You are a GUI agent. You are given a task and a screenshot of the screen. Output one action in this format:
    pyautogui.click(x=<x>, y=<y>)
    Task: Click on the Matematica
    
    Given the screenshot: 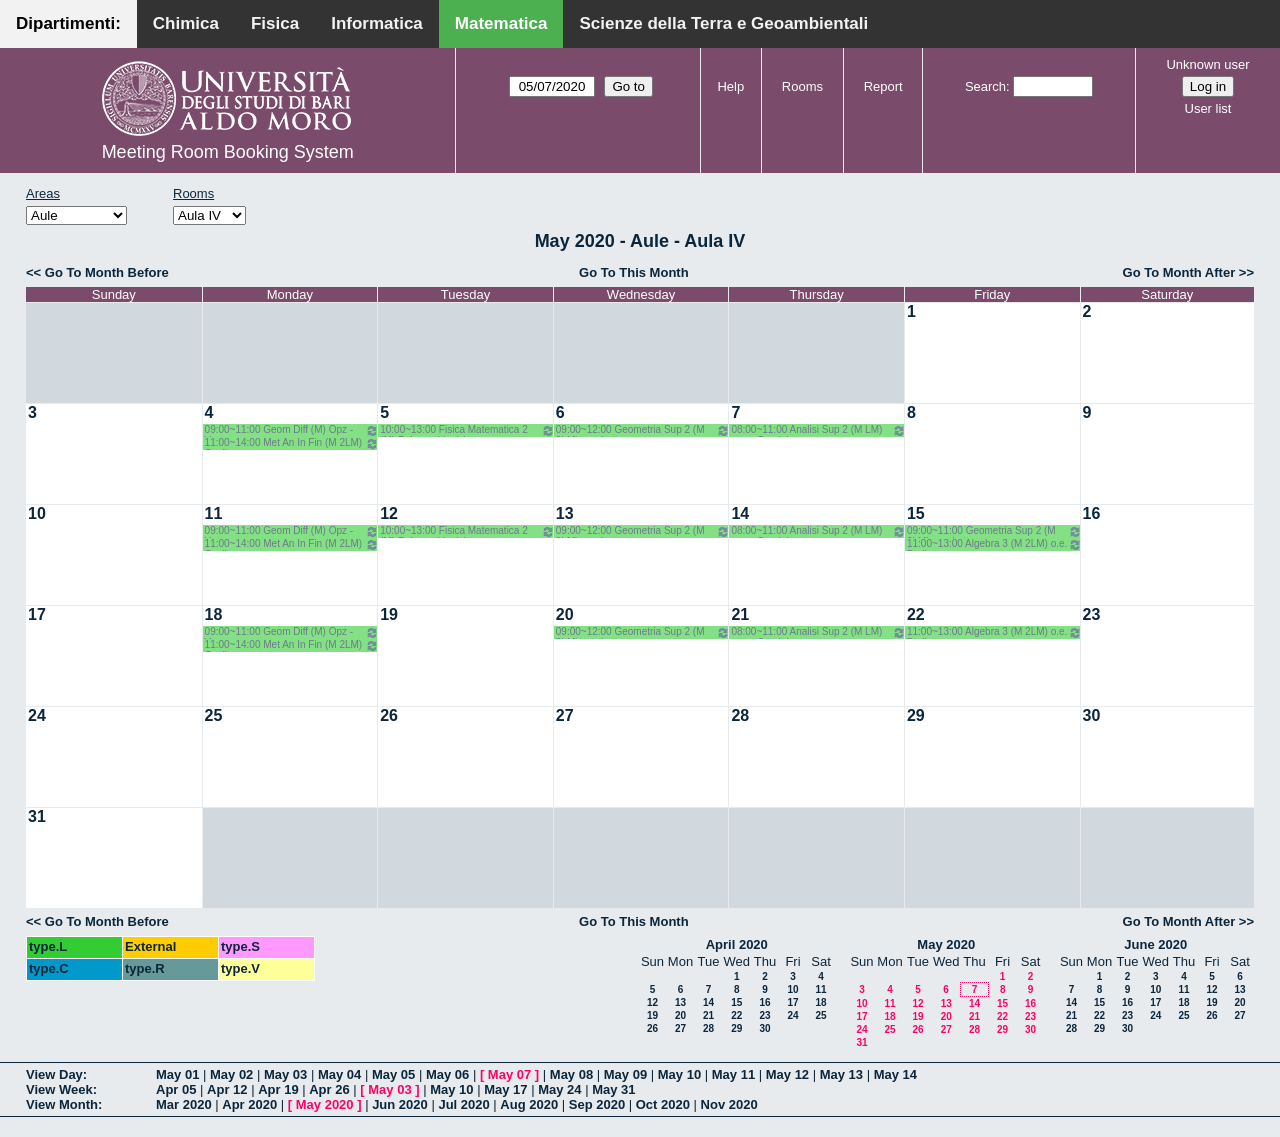 What is the action you would take?
    pyautogui.click(x=501, y=23)
    